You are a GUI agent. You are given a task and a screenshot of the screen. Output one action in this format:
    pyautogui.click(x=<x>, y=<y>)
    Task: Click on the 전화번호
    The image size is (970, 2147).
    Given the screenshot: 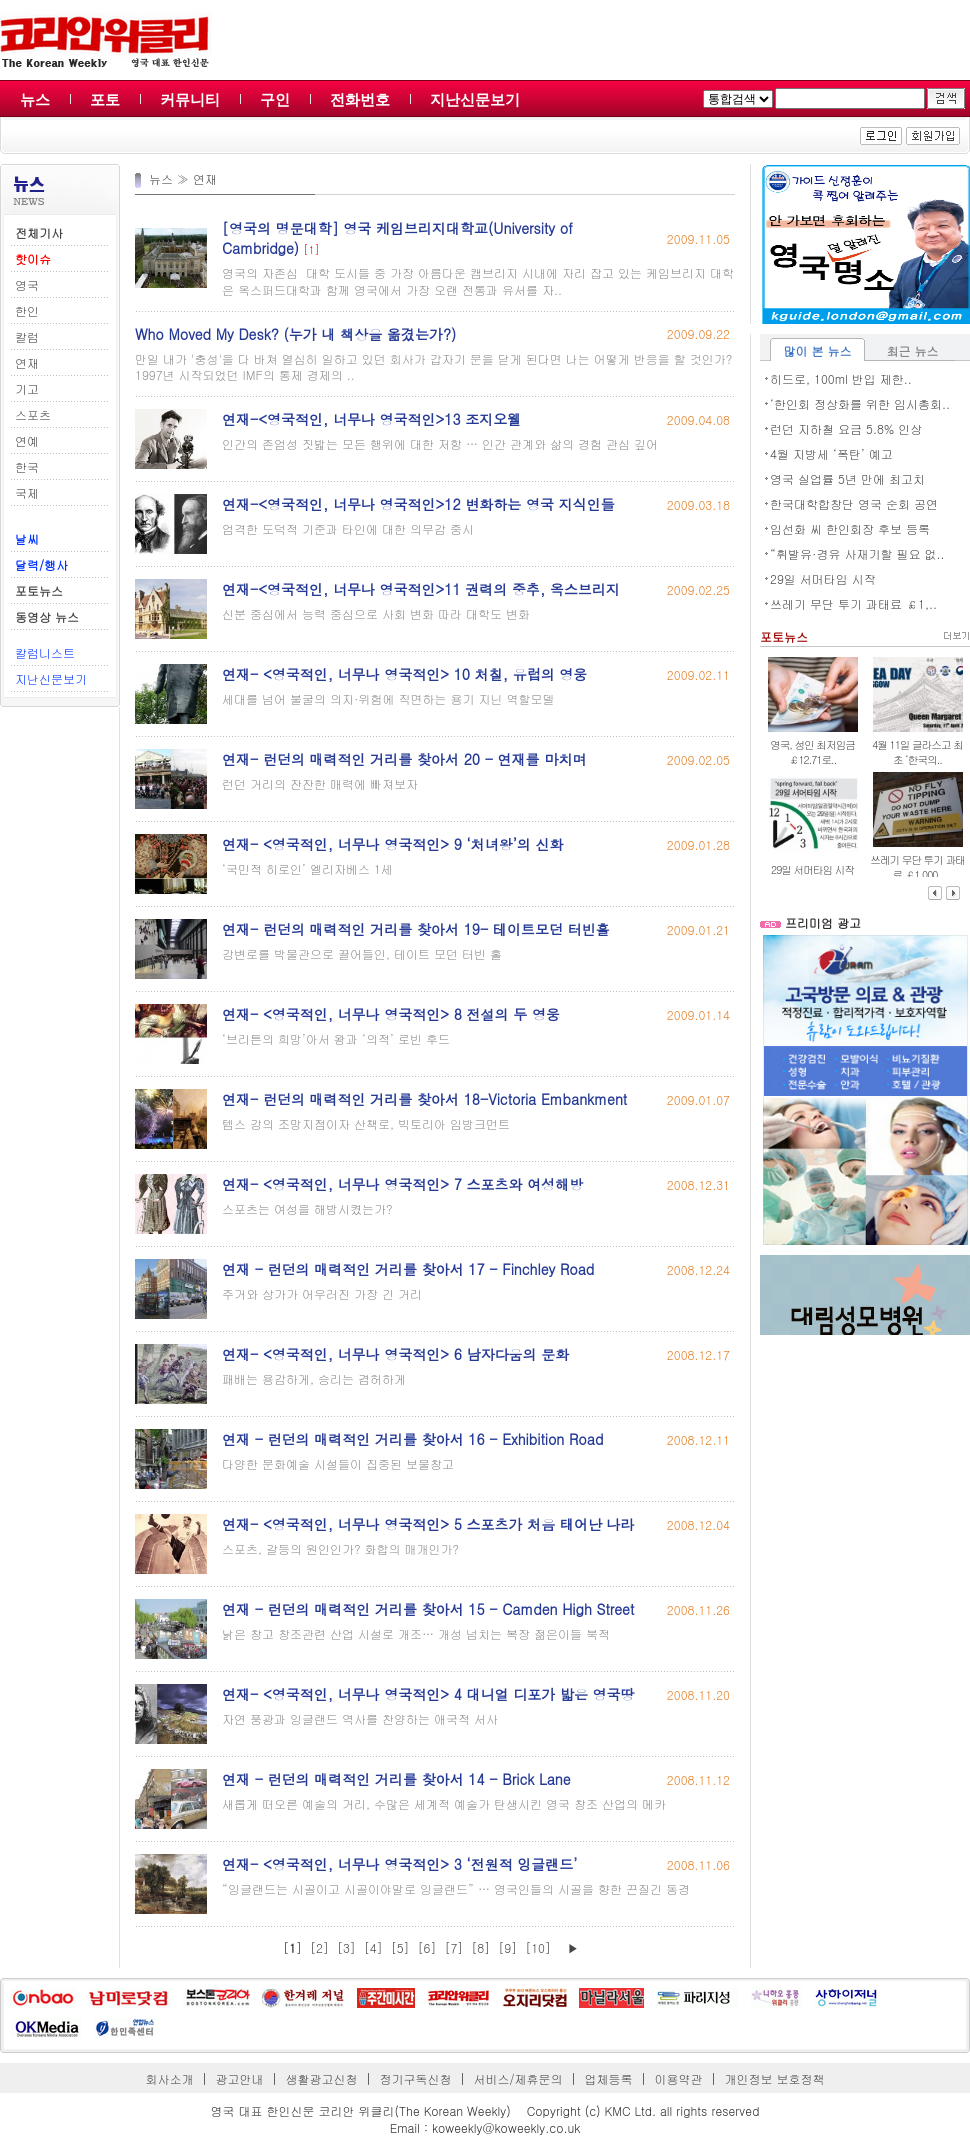 What is the action you would take?
    pyautogui.click(x=360, y=99)
    